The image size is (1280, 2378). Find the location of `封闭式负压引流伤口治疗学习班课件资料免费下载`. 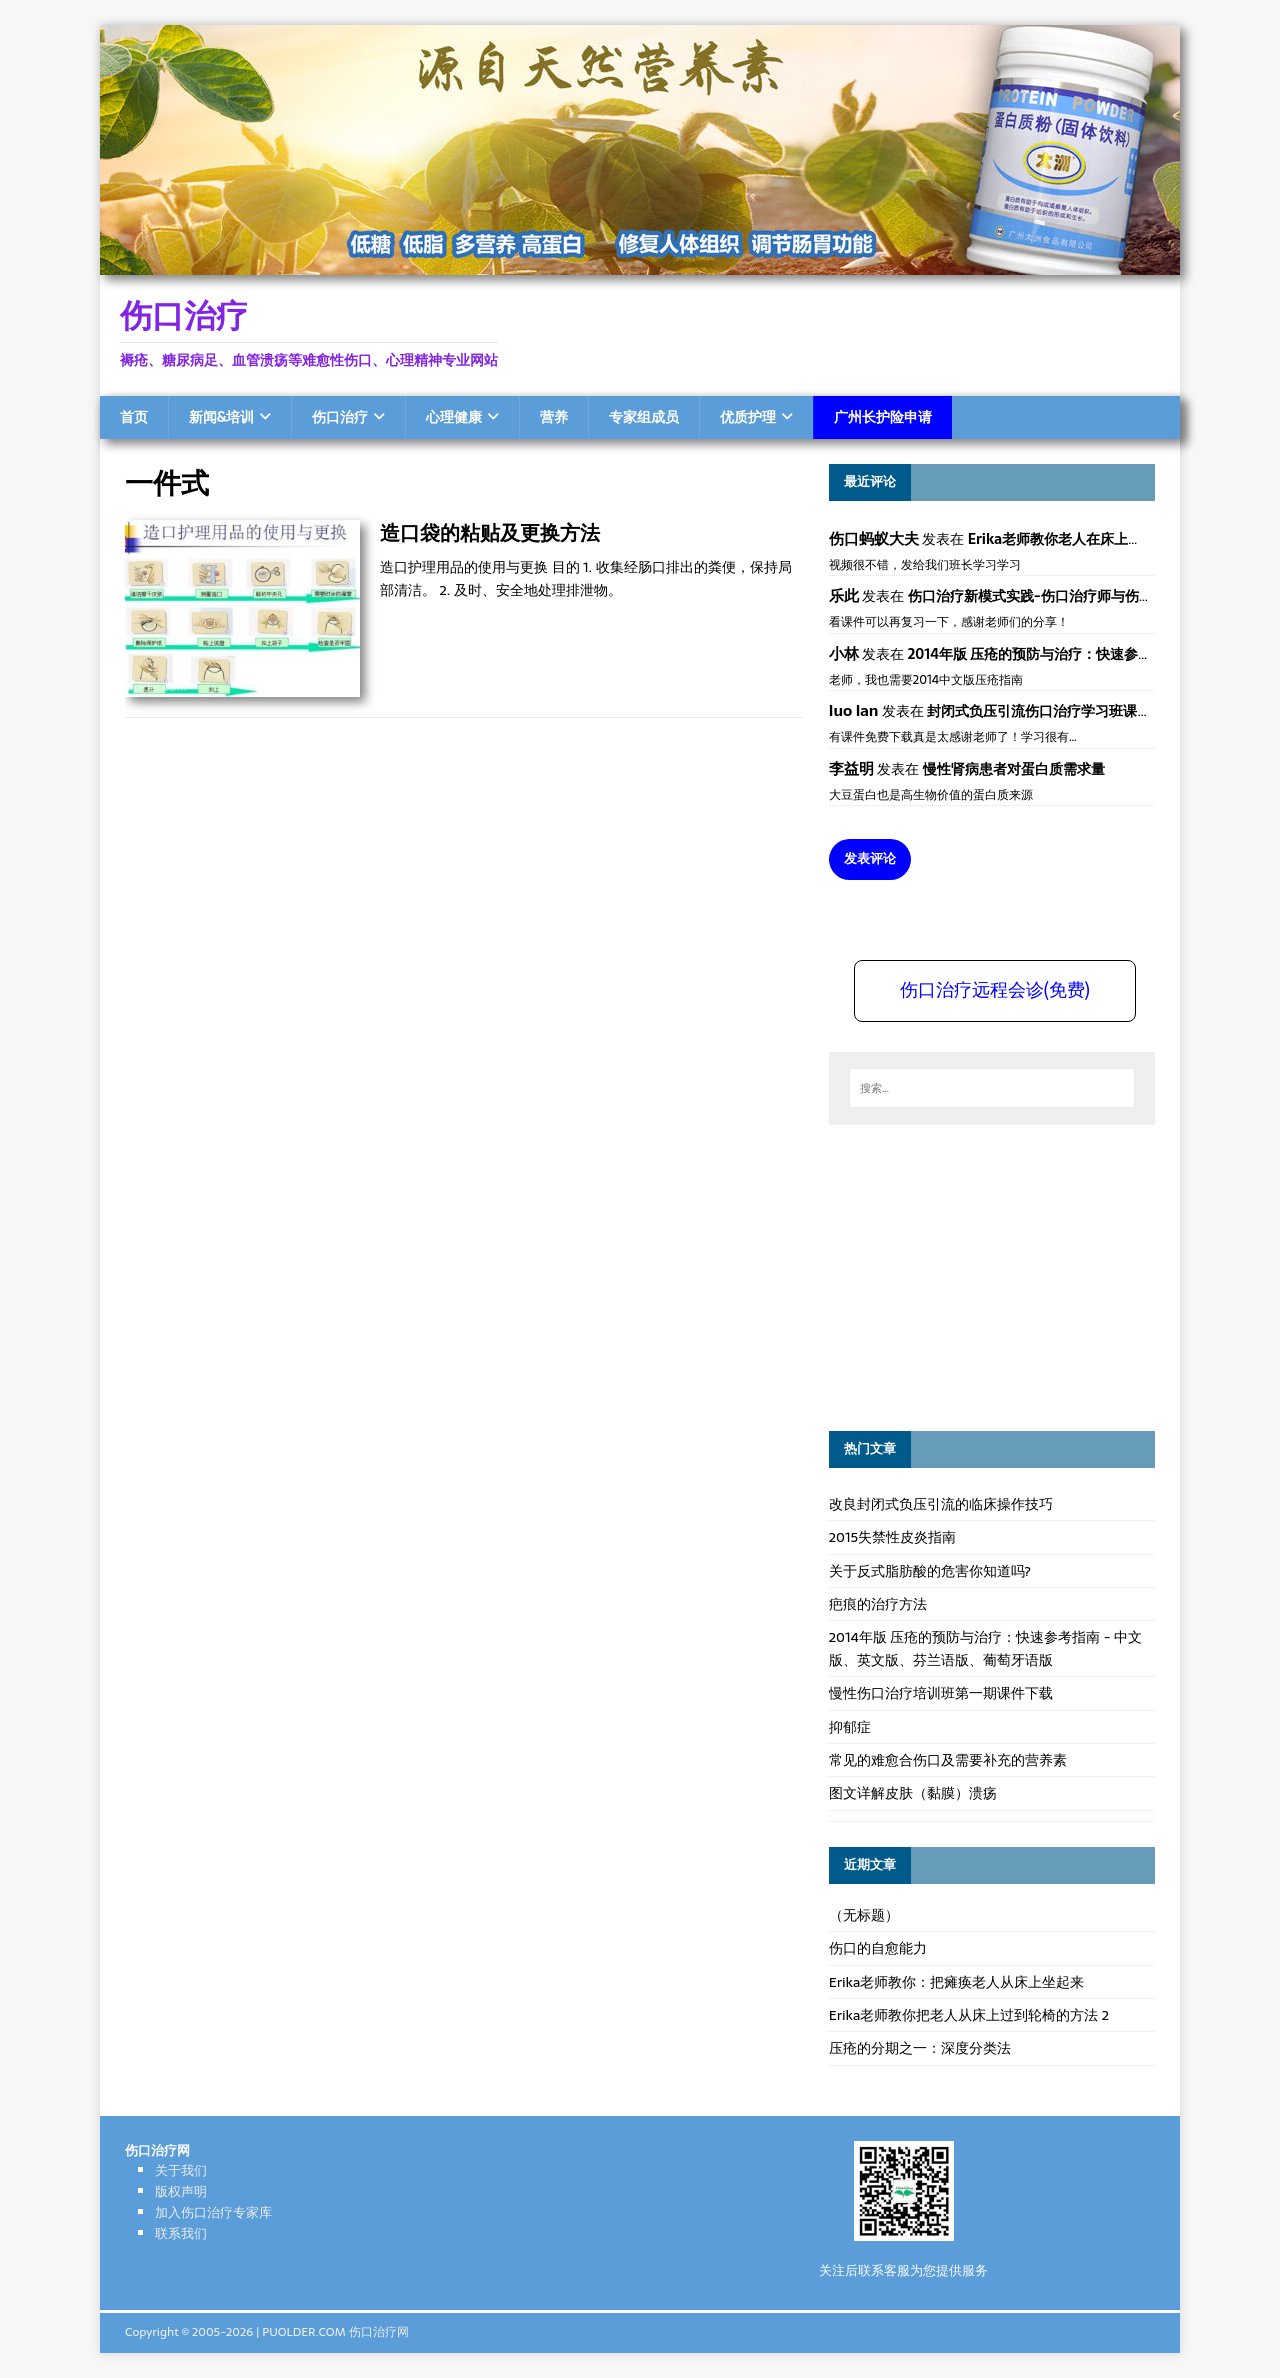

封闭式负压引流伤口治疗学习班课件资料免费下载 is located at coordinates (1081, 711).